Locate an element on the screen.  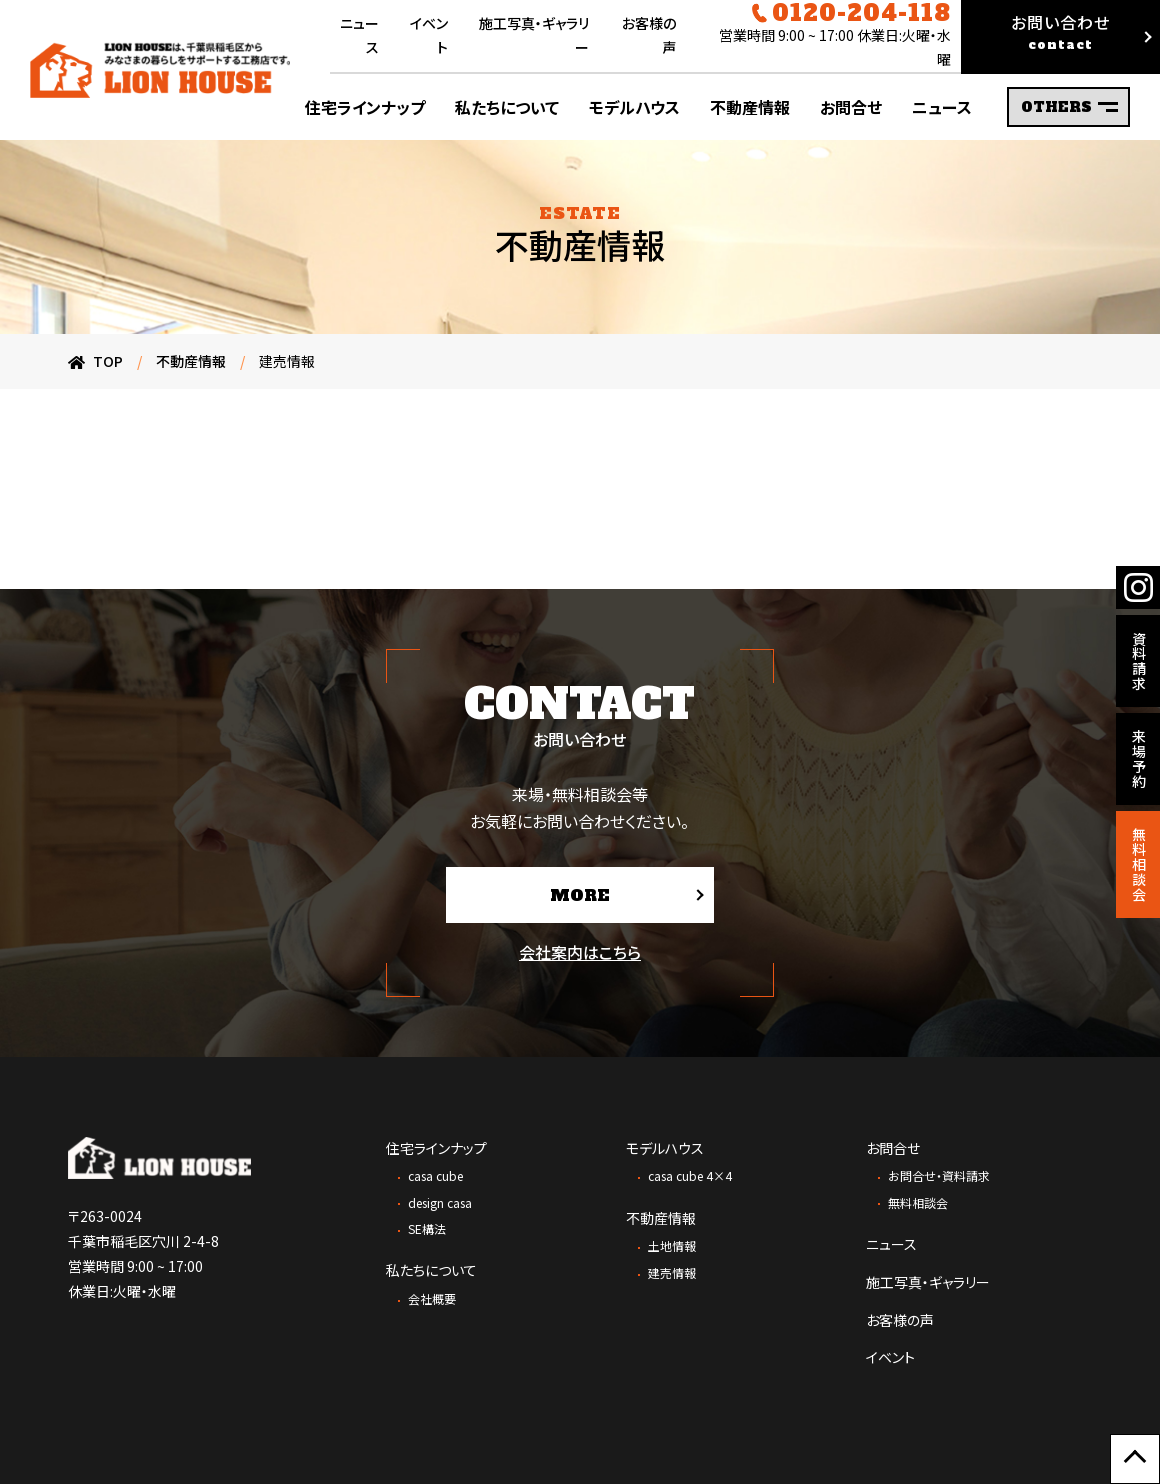
施工写真・ギャラリー is located at coordinates (928, 1282).